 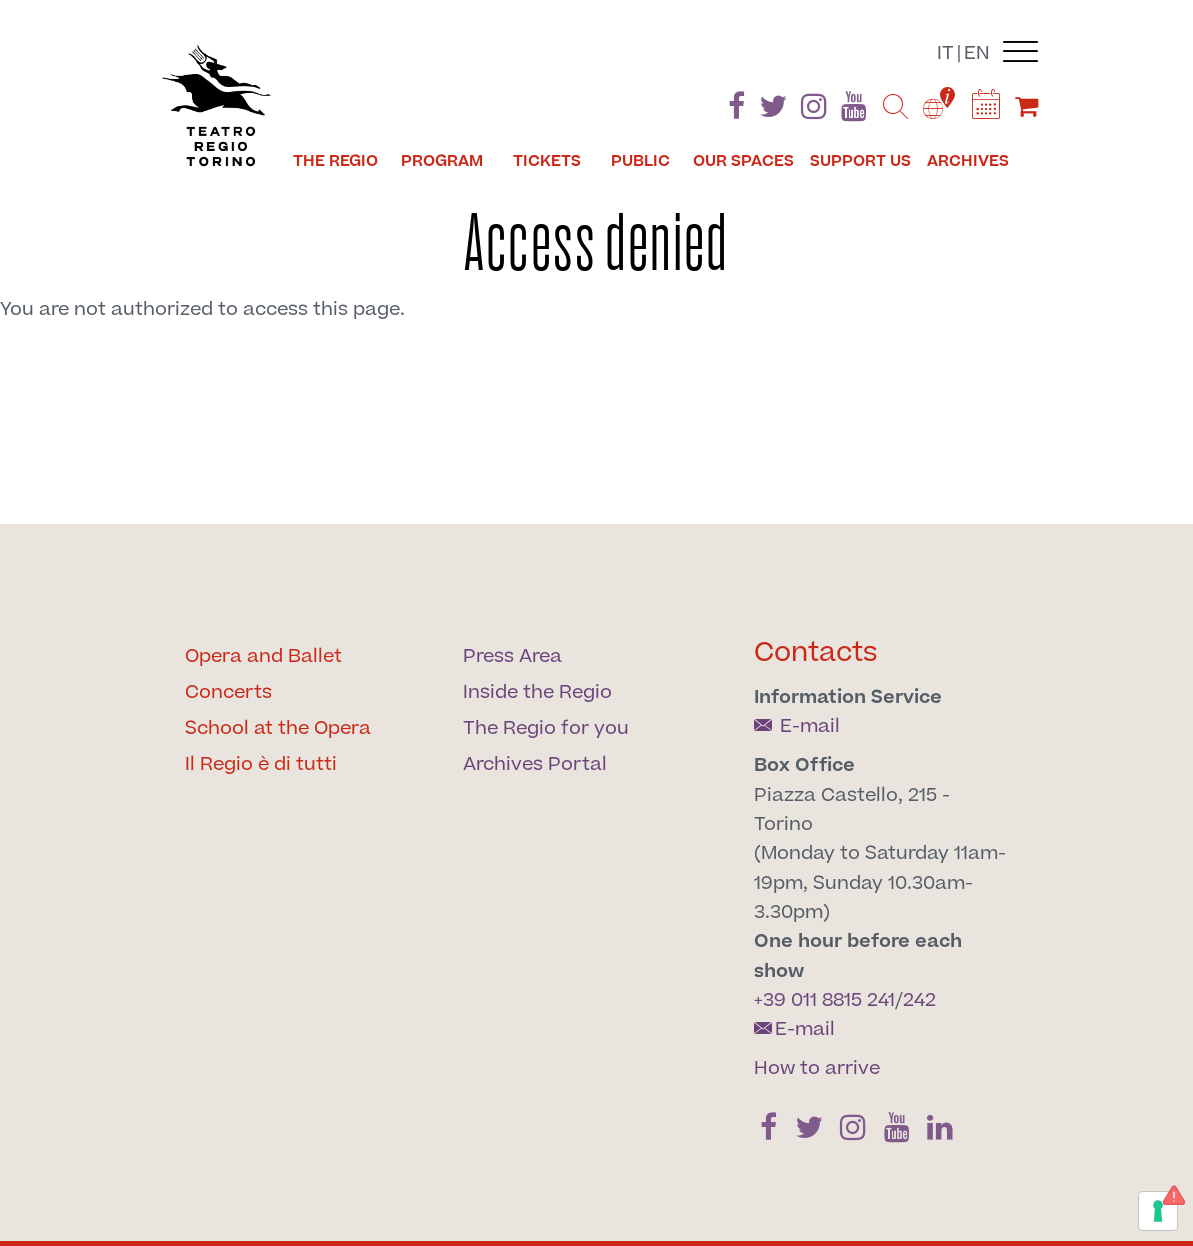 I want to click on Il Regio è di tutti, so click(x=261, y=764).